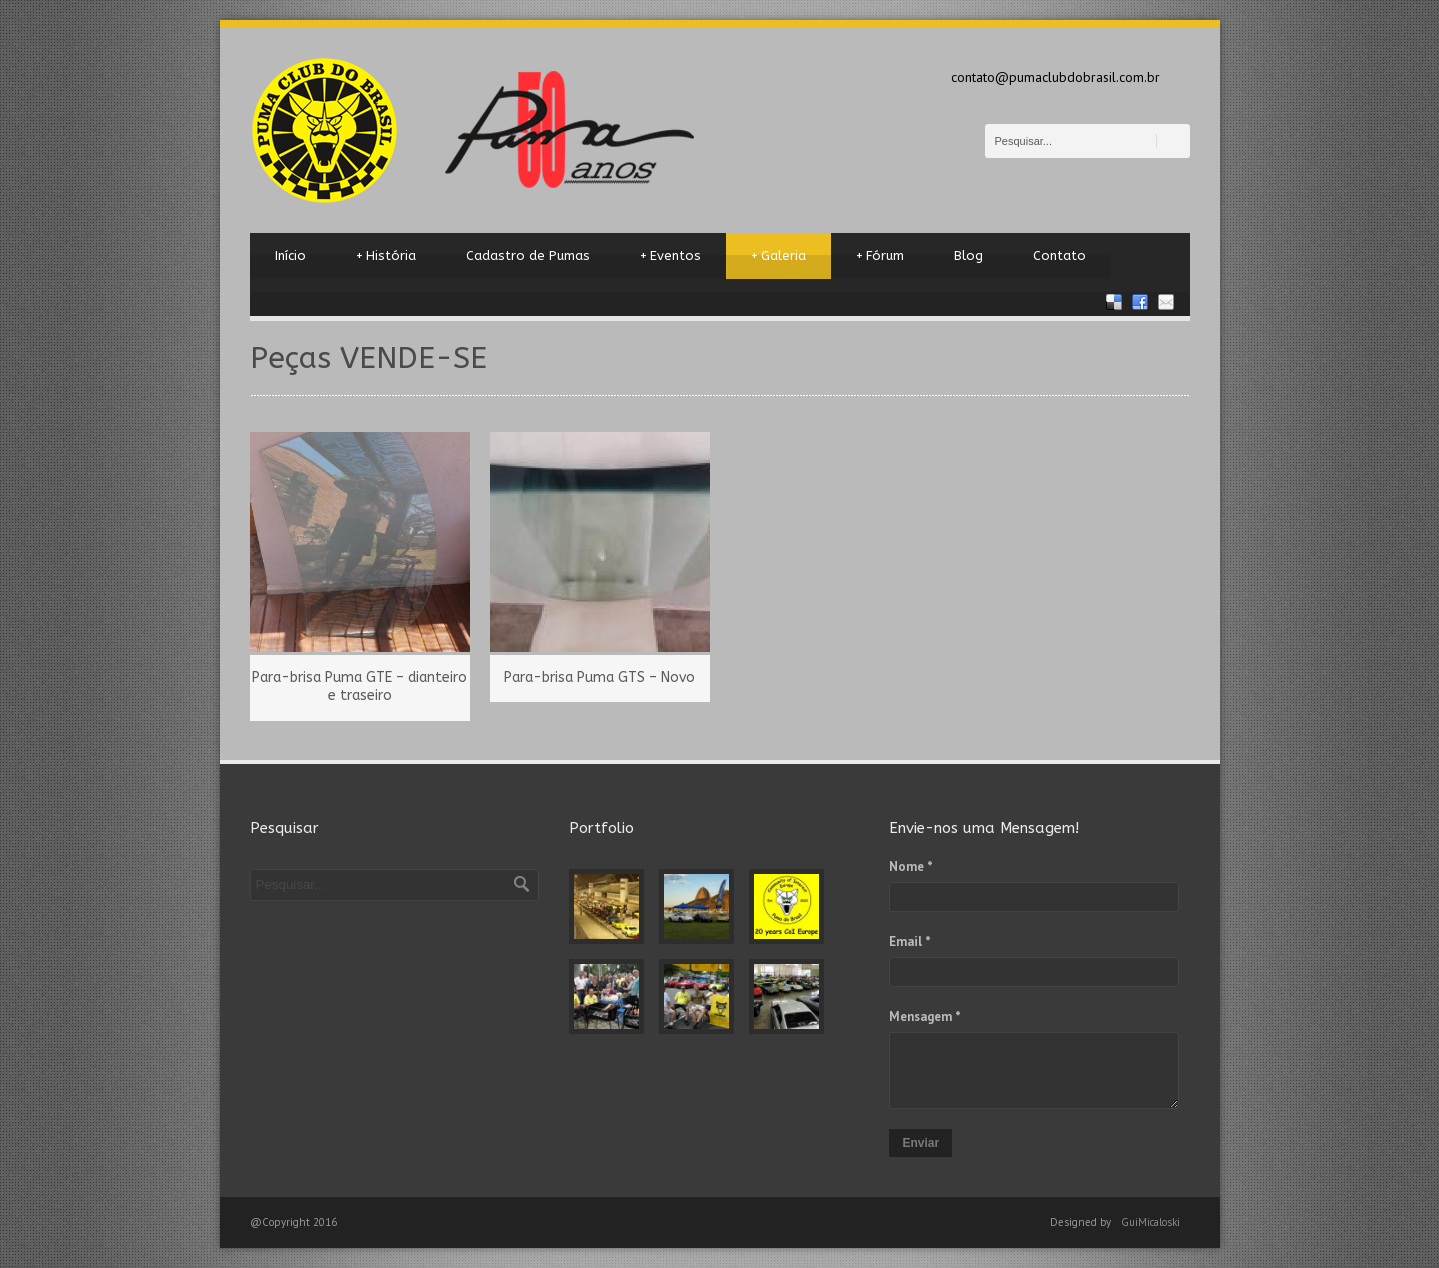  Describe the element at coordinates (968, 255) in the screenshot. I see `Blog` at that location.